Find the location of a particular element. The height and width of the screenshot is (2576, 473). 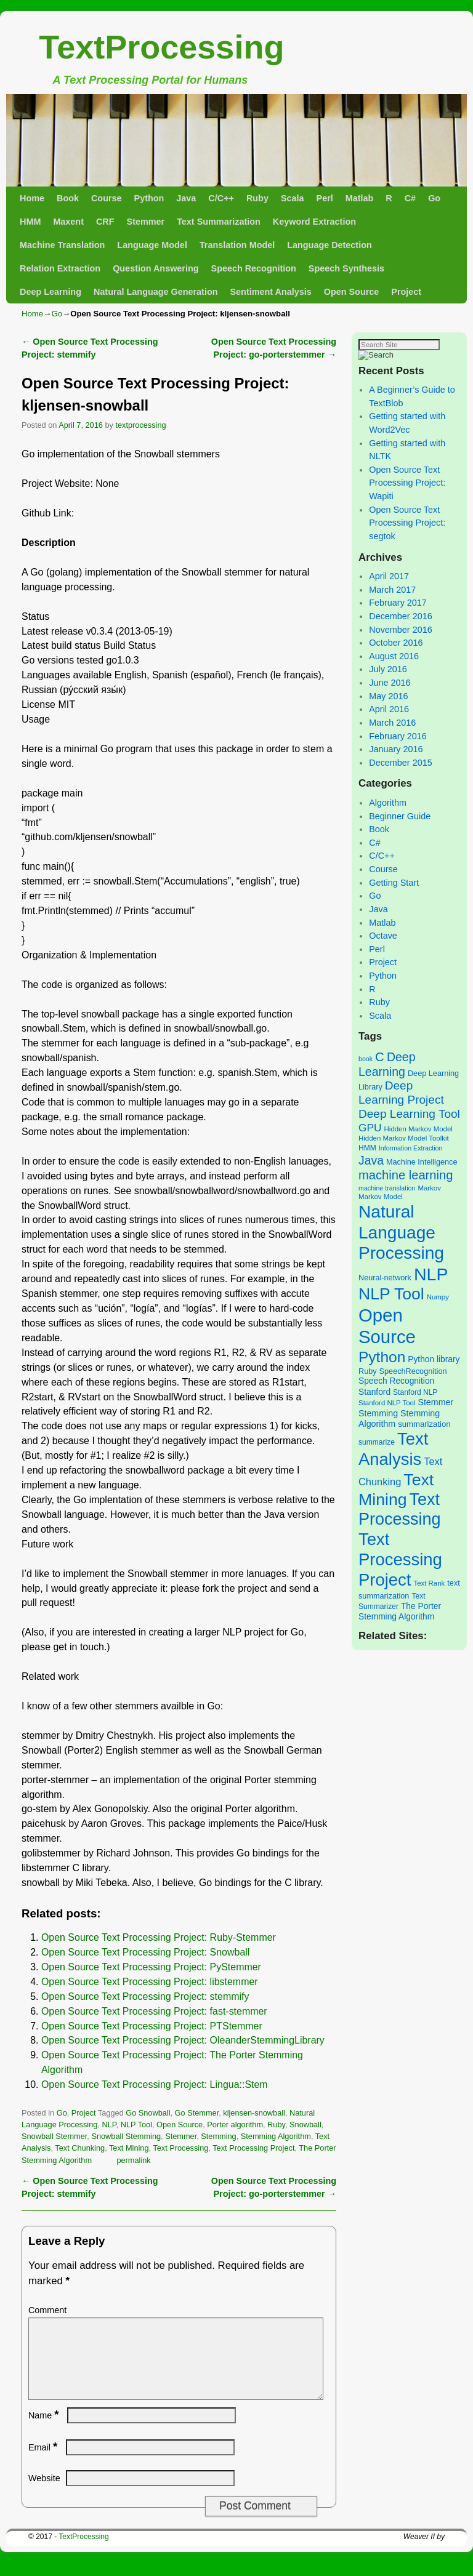

Go is located at coordinates (434, 198).